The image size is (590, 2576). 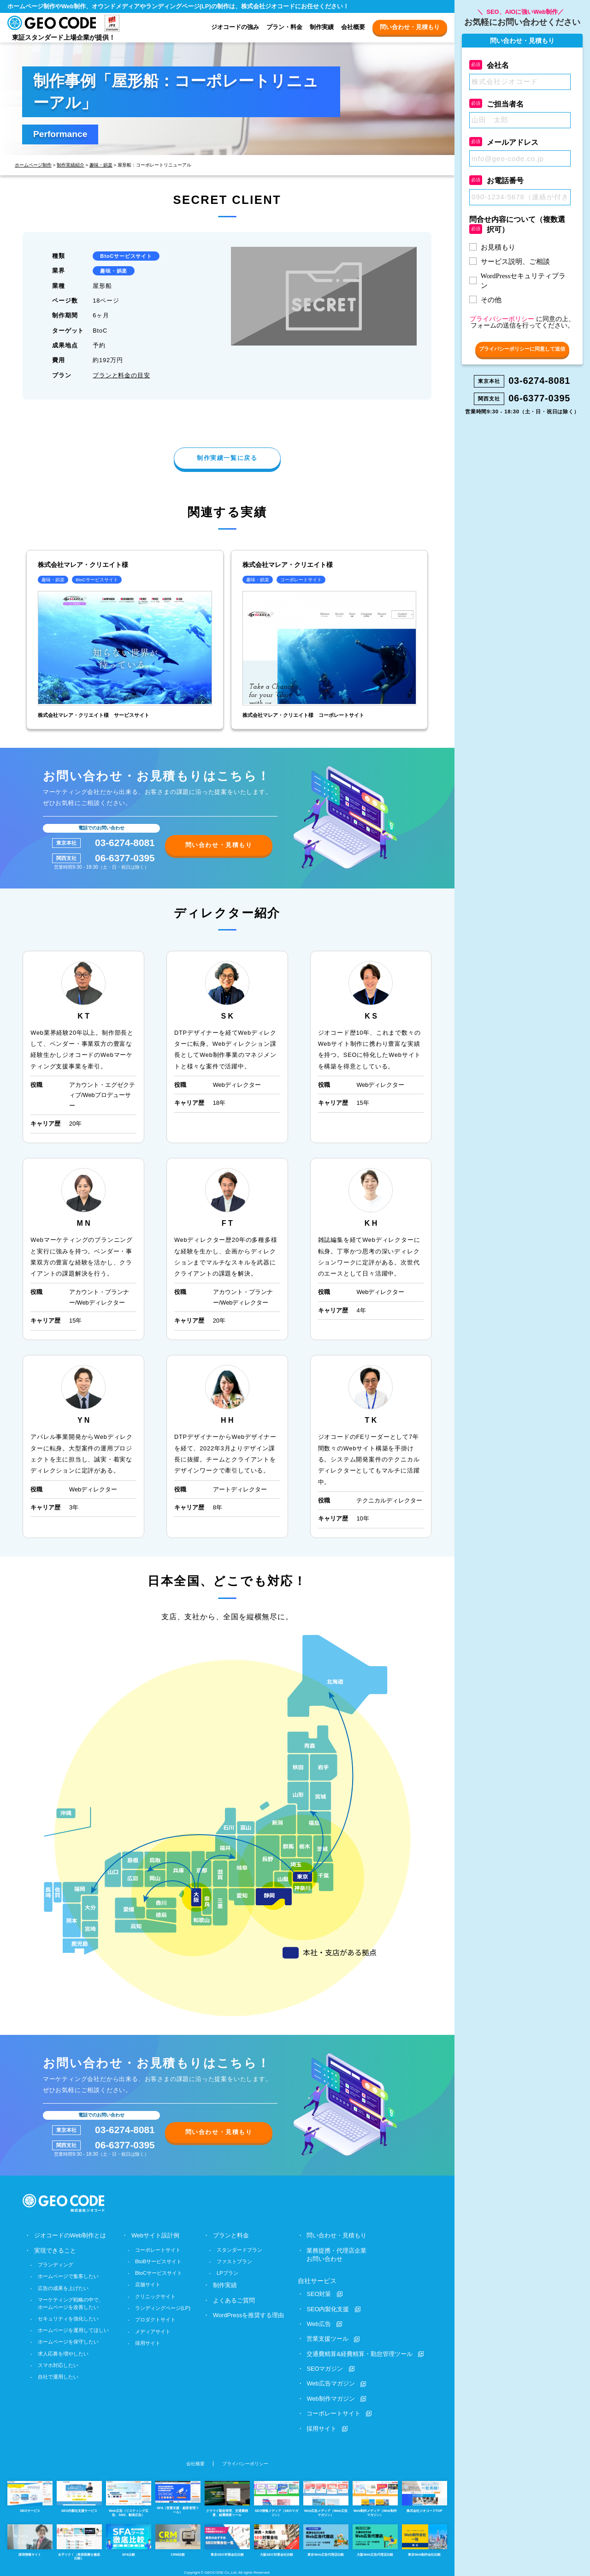 What do you see at coordinates (125, 842) in the screenshot?
I see `03-6274-8081` at bounding box center [125, 842].